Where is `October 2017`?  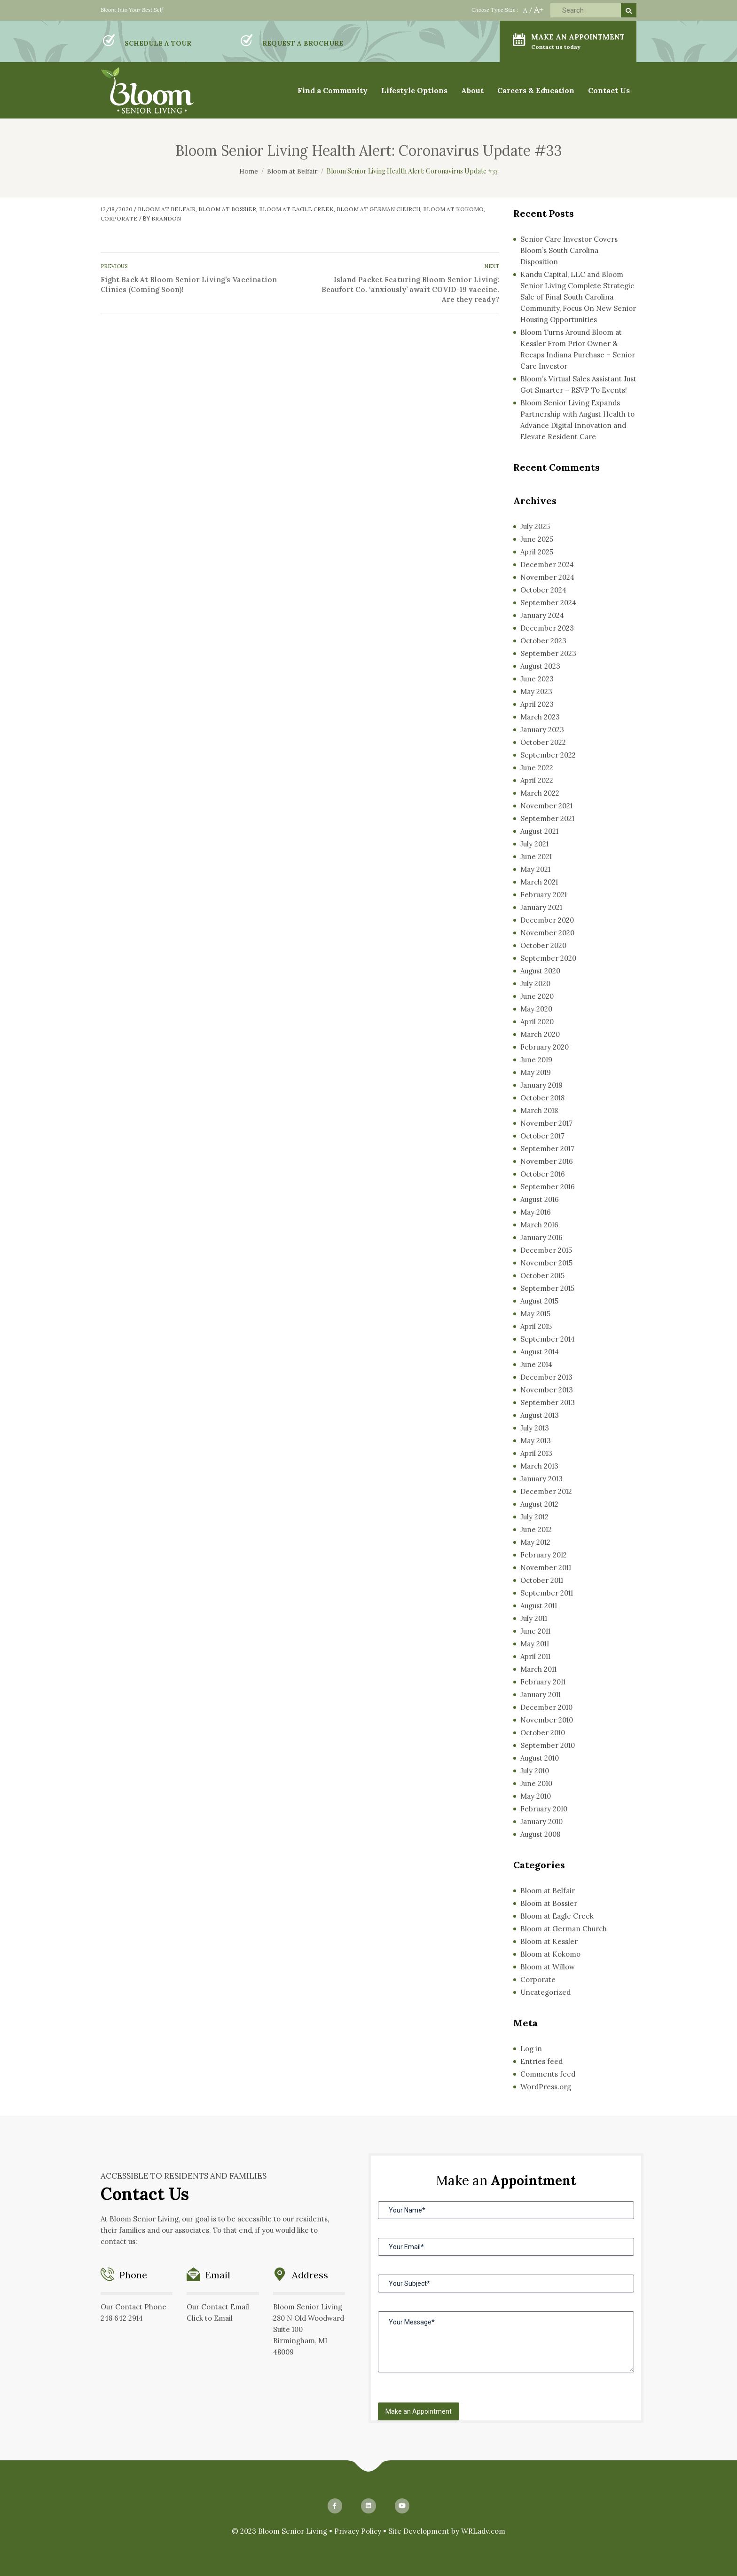
October 2017 is located at coordinates (542, 1135).